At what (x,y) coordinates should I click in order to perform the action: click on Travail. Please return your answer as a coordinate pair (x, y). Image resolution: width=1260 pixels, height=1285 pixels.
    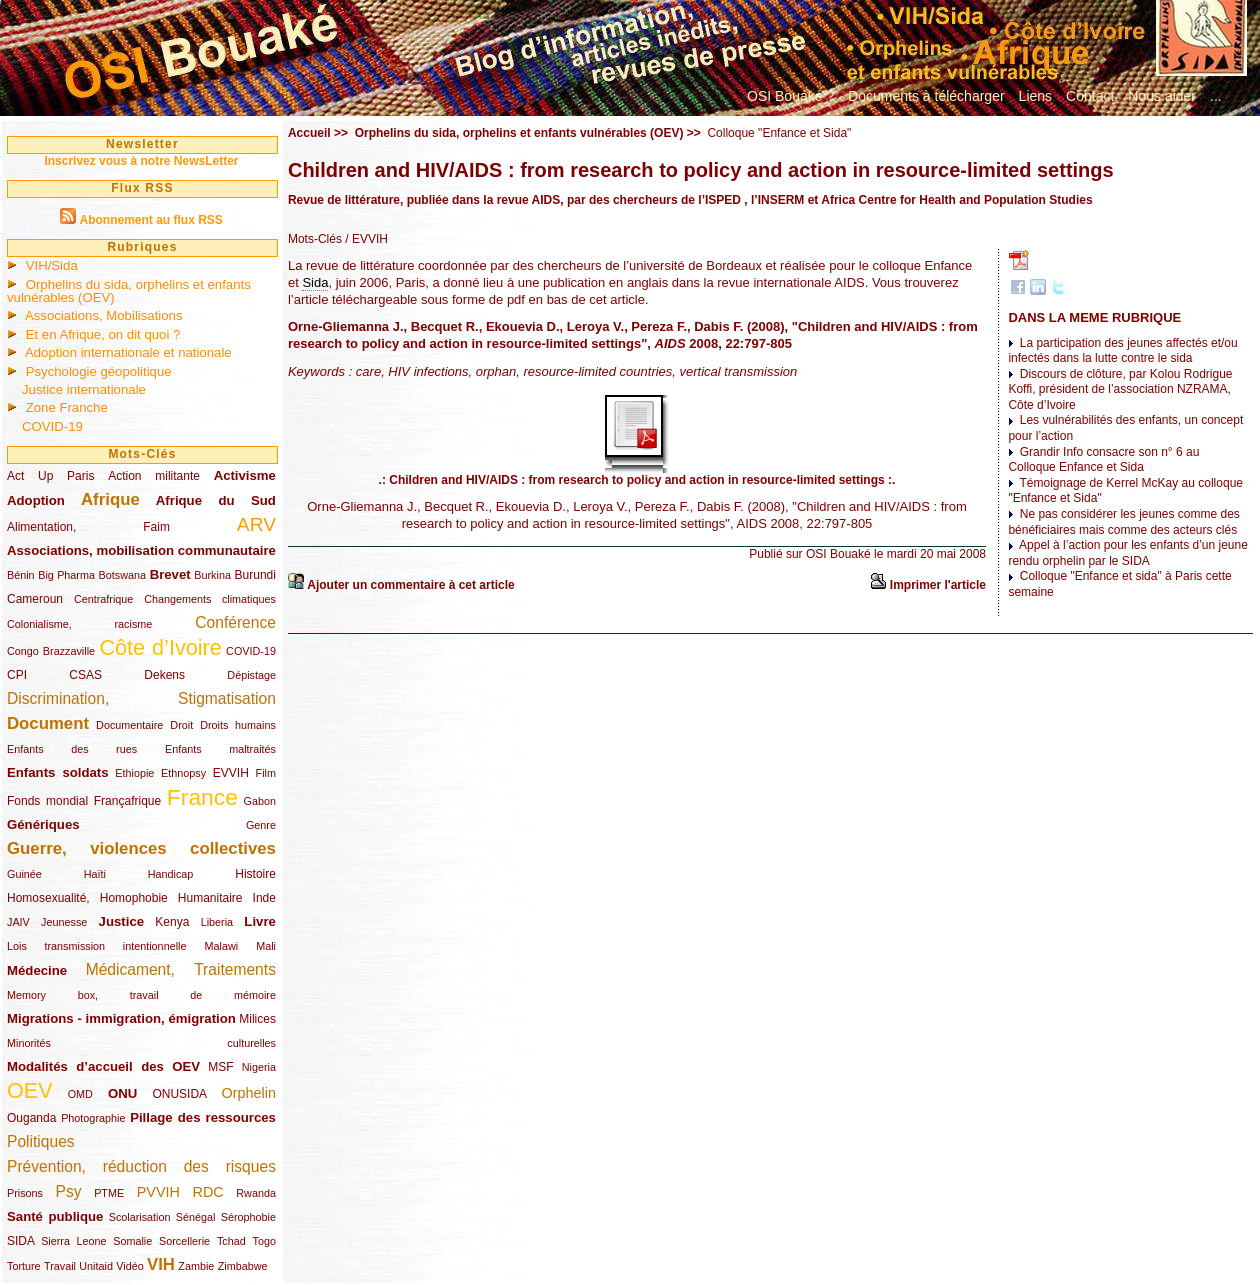
    Looking at the image, I should click on (60, 1266).